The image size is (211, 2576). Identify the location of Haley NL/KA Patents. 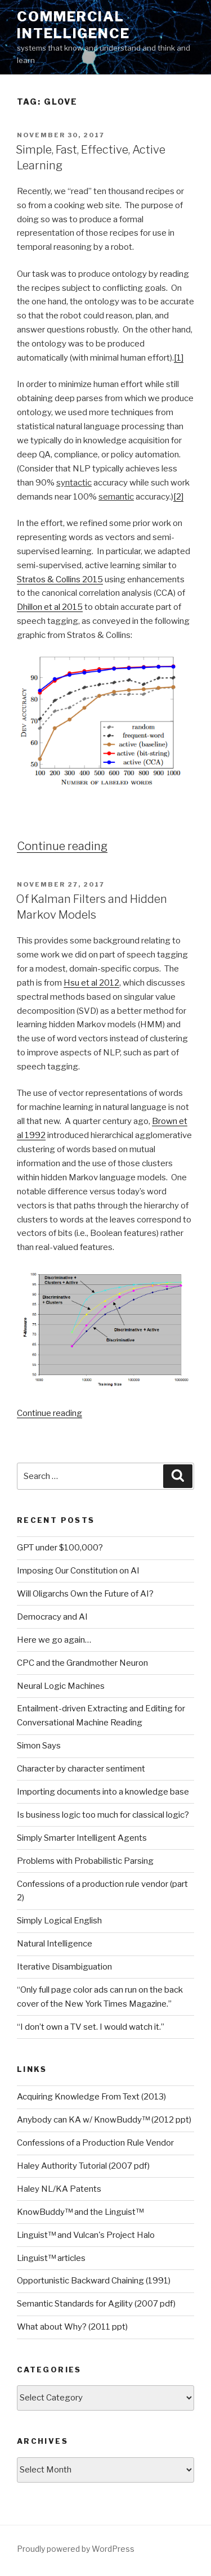
(59, 2189).